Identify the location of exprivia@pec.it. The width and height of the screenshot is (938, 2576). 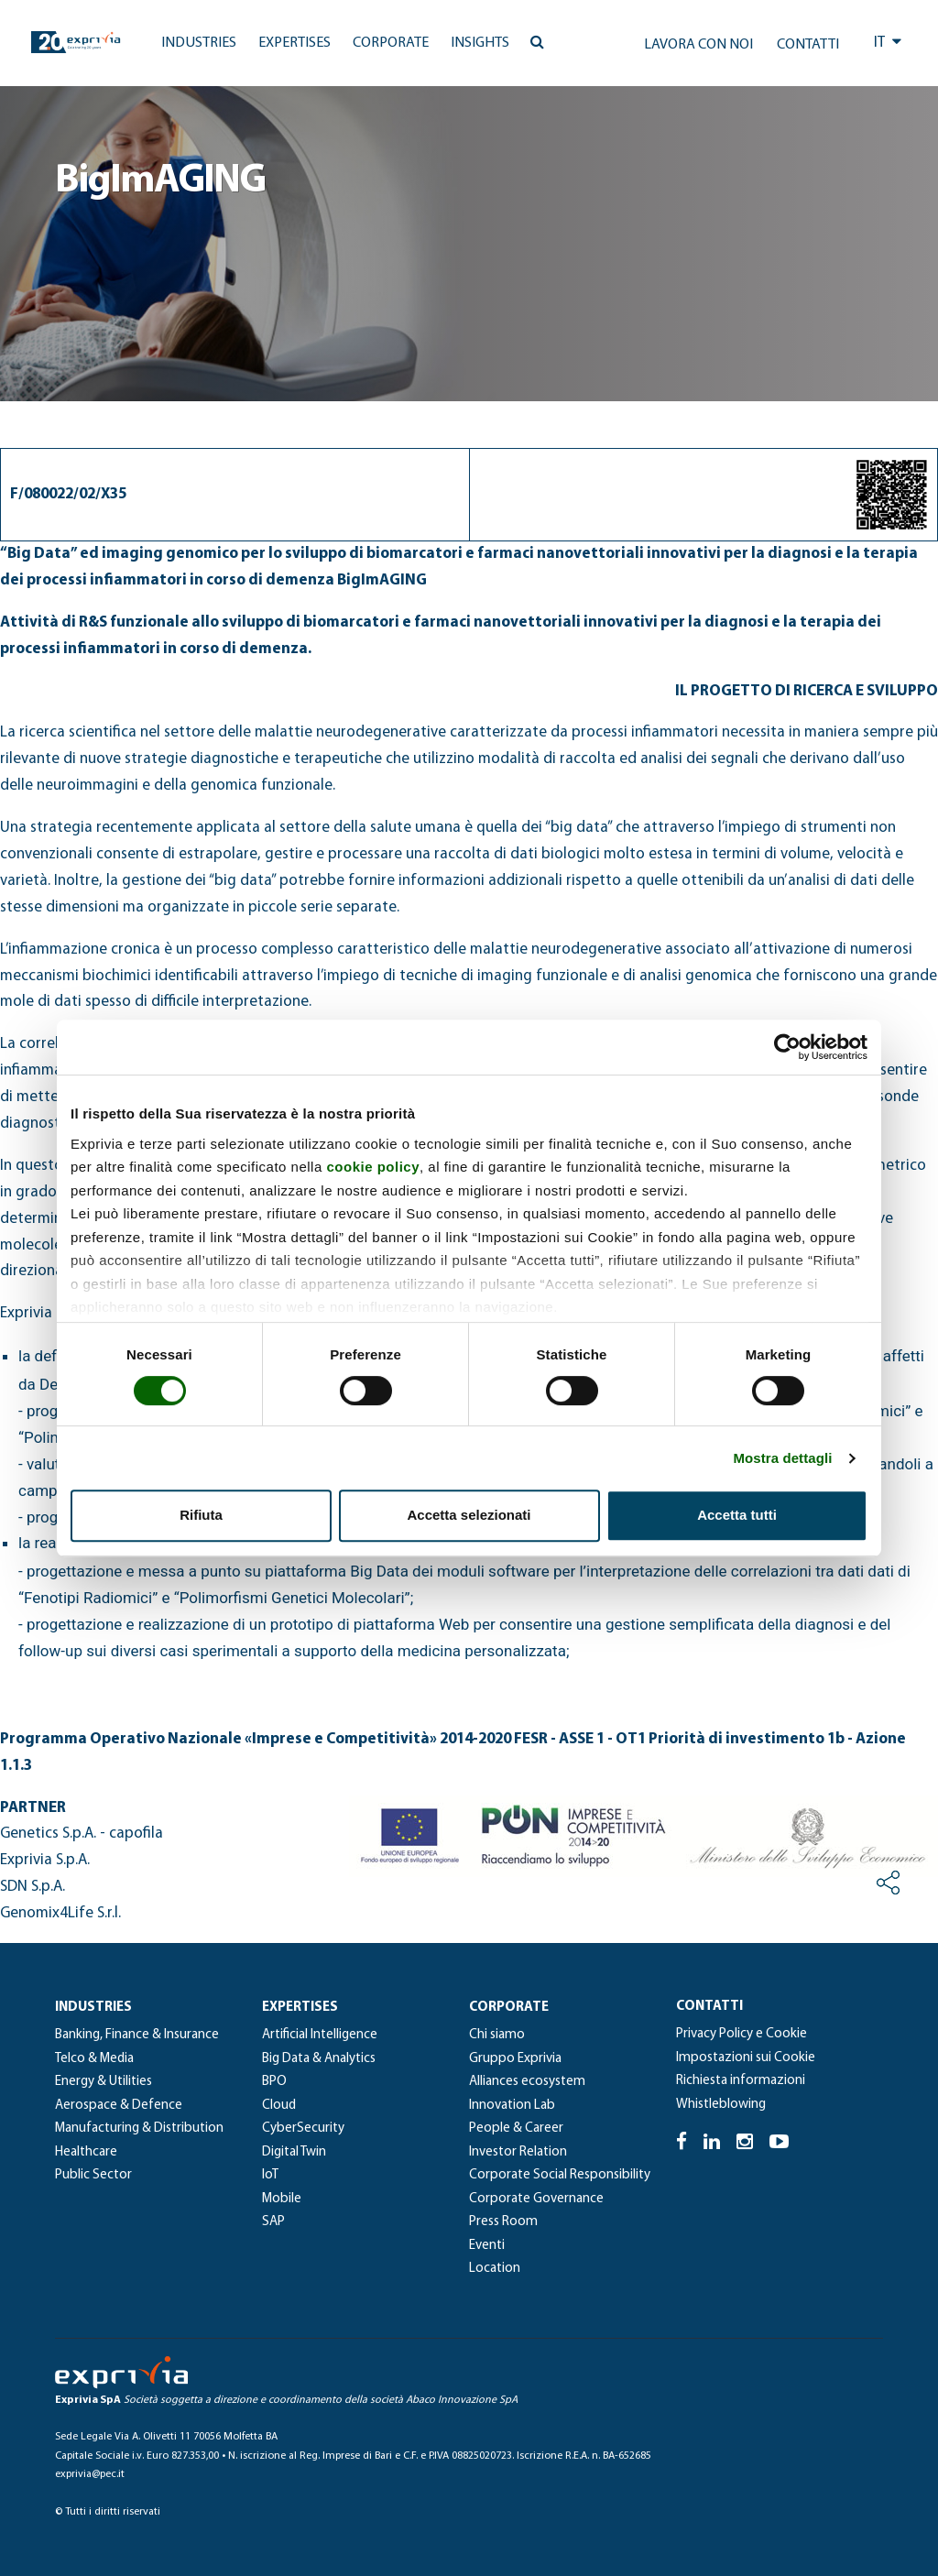
(90, 2474).